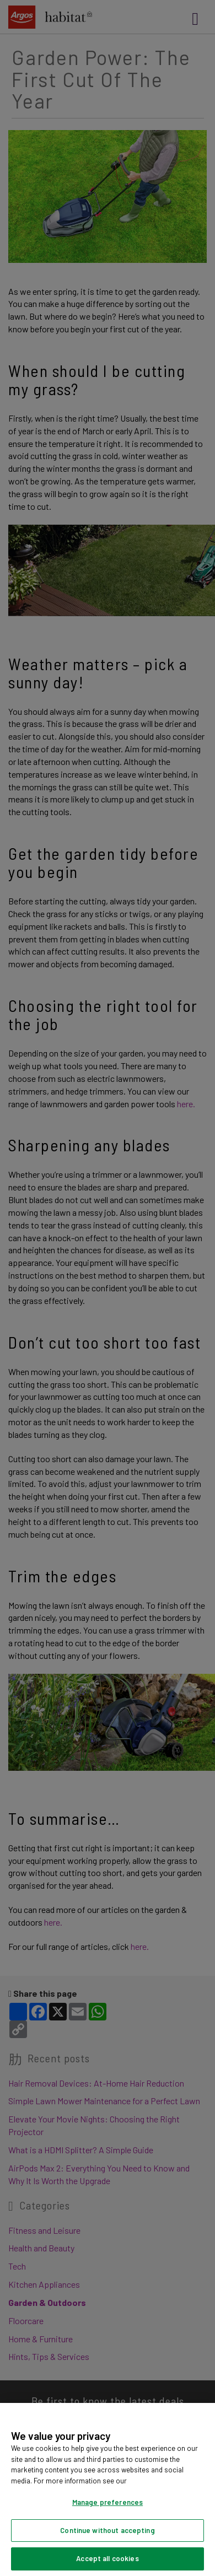 Image resolution: width=215 pixels, height=2576 pixels. I want to click on Manage preferences, so click(107, 2502).